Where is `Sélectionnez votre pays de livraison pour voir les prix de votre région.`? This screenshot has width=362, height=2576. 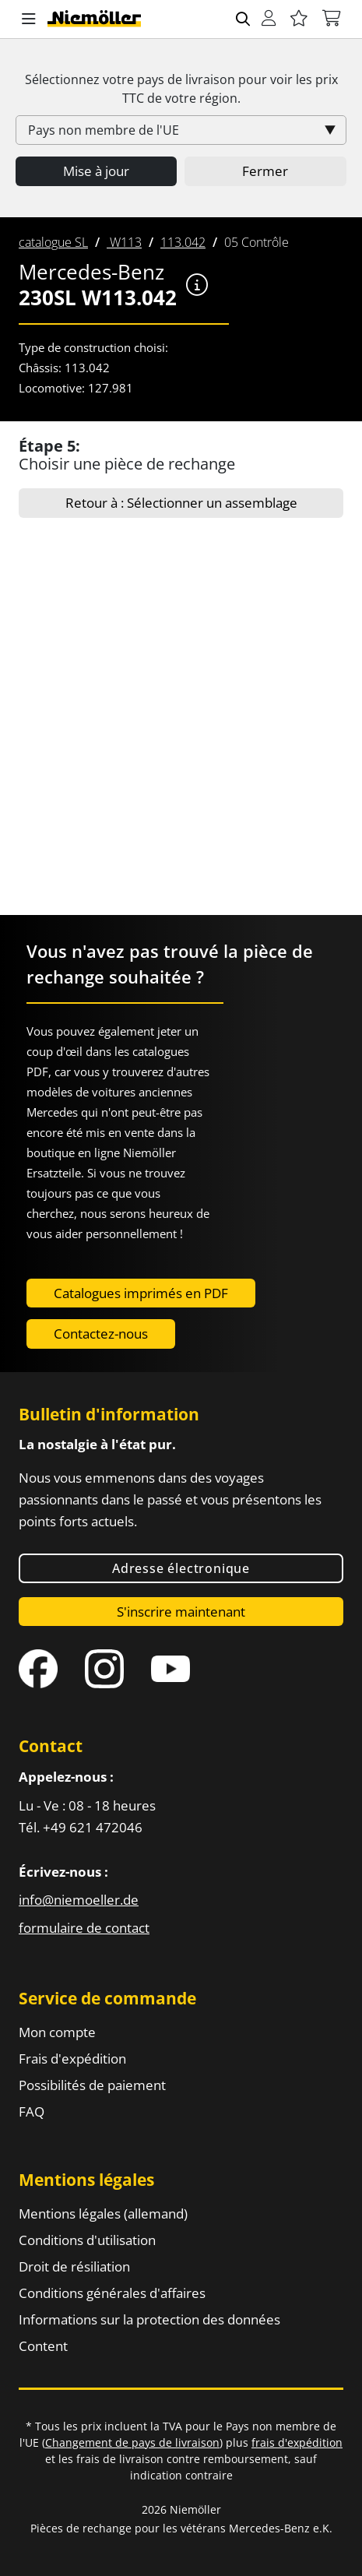 Sélectionnez votre pays de livraison pour voir les prix de votre région. is located at coordinates (181, 89).